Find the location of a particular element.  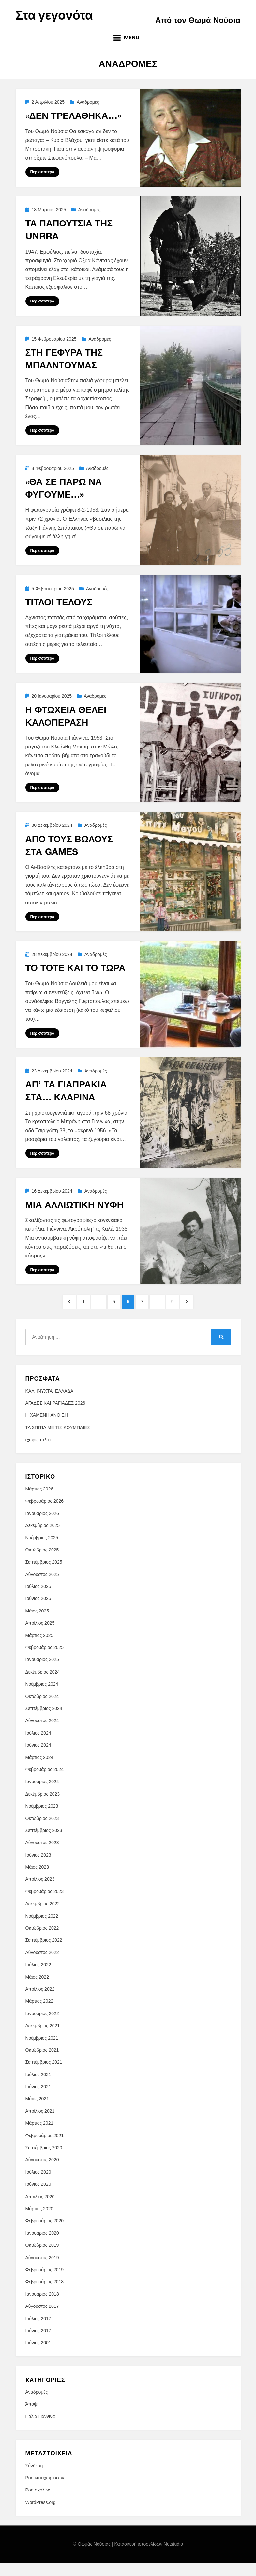

Νοέμβριος 2025 is located at coordinates (41, 1551).